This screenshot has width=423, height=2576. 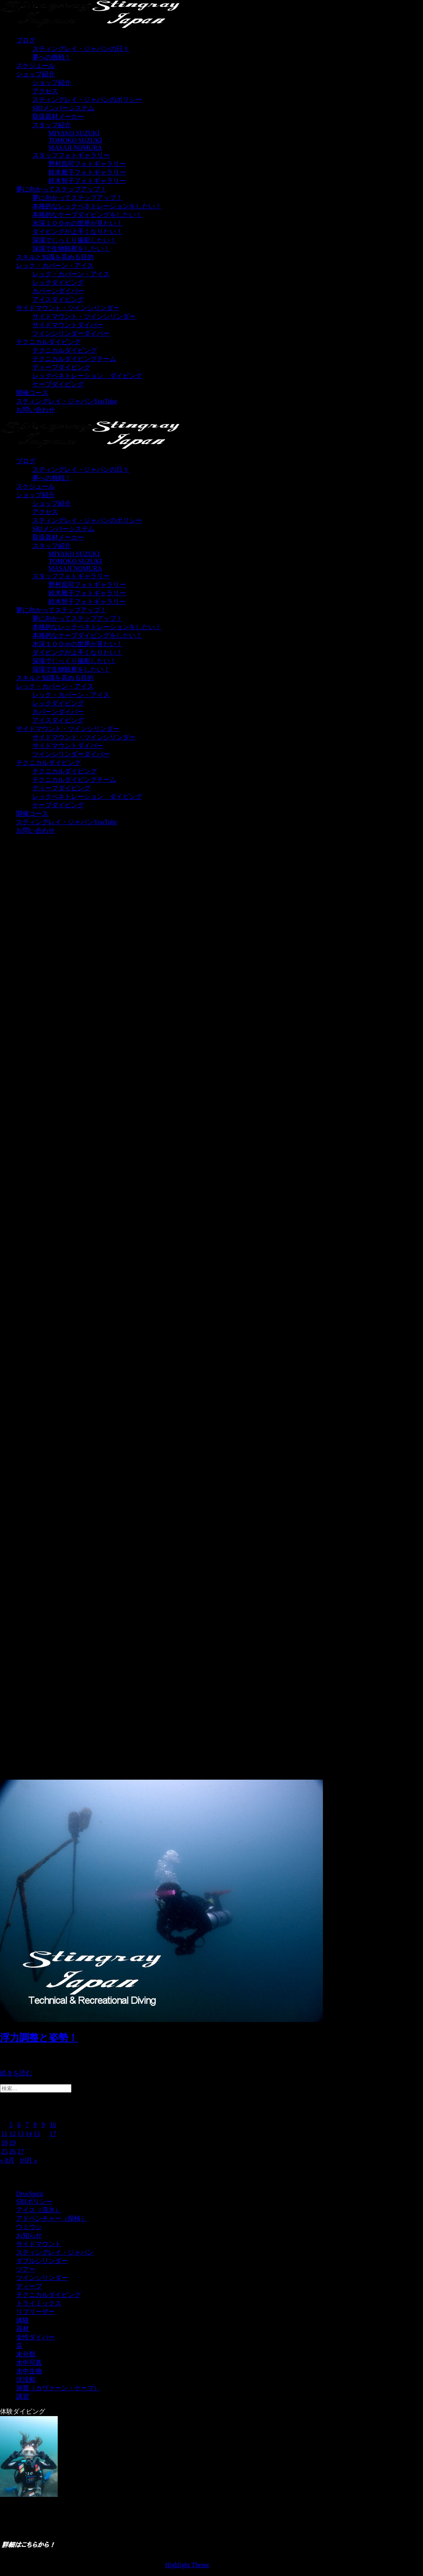 What do you see at coordinates (96, 206) in the screenshot?
I see `本格的なレックペネトレーションをしたい！` at bounding box center [96, 206].